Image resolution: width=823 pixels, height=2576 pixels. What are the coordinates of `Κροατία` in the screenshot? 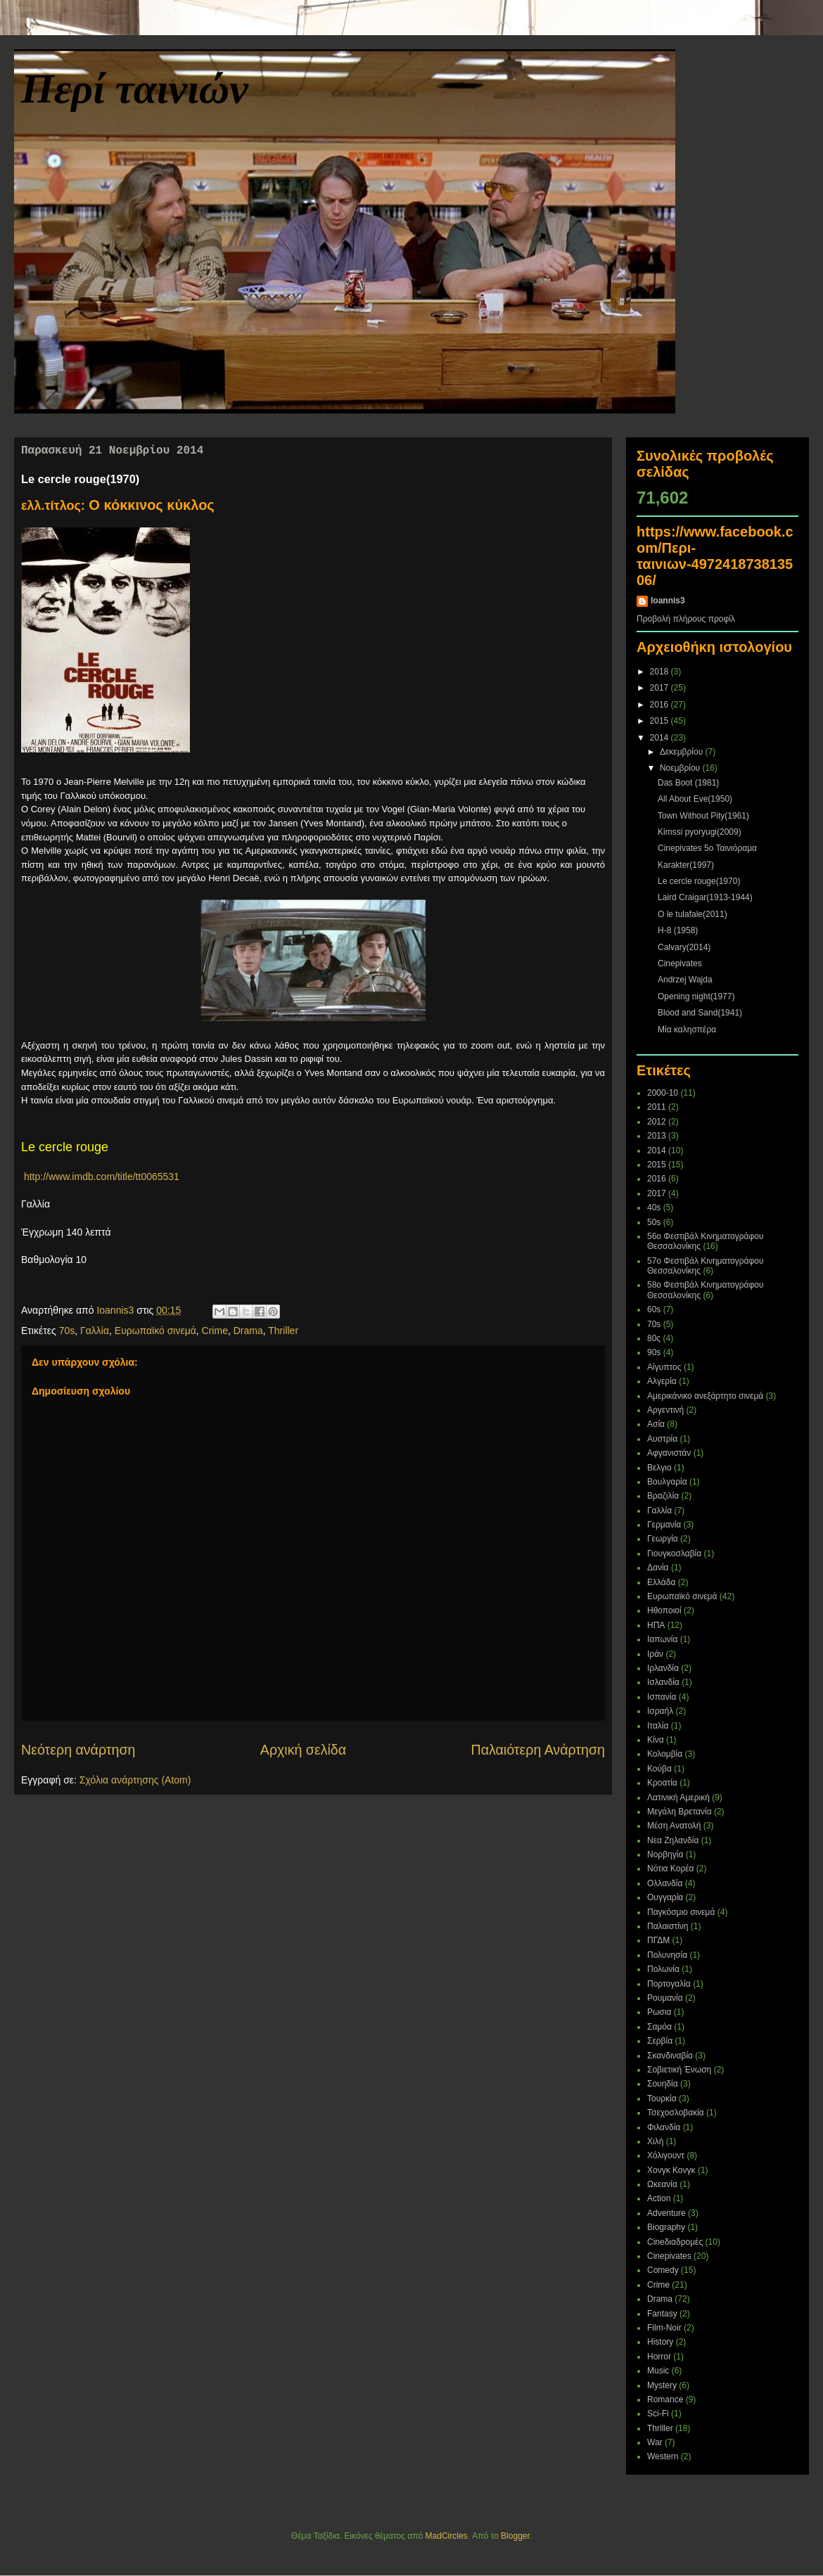 It's located at (662, 1783).